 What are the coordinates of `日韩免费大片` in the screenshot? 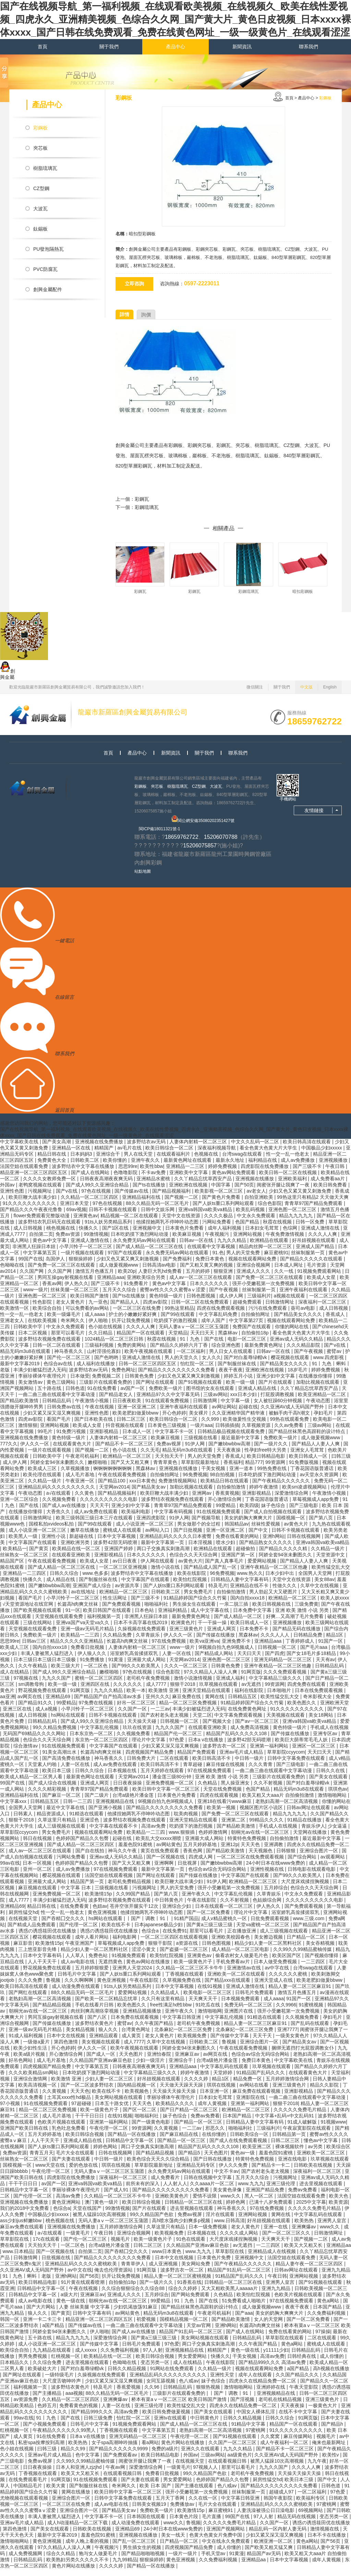 It's located at (142, 1765).